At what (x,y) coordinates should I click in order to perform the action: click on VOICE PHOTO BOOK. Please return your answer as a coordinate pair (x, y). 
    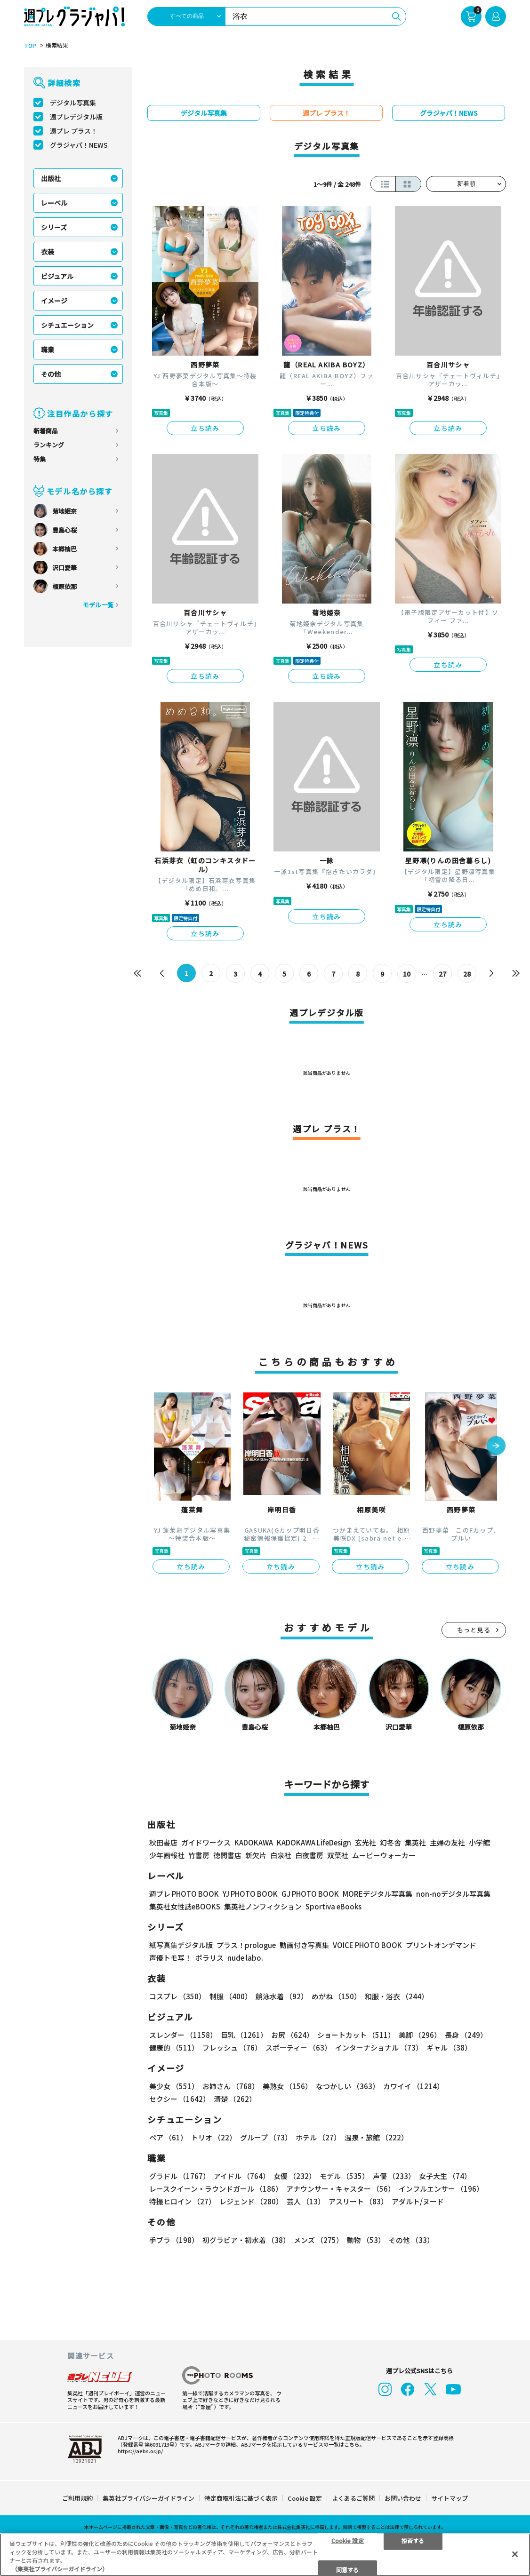
    Looking at the image, I should click on (367, 1945).